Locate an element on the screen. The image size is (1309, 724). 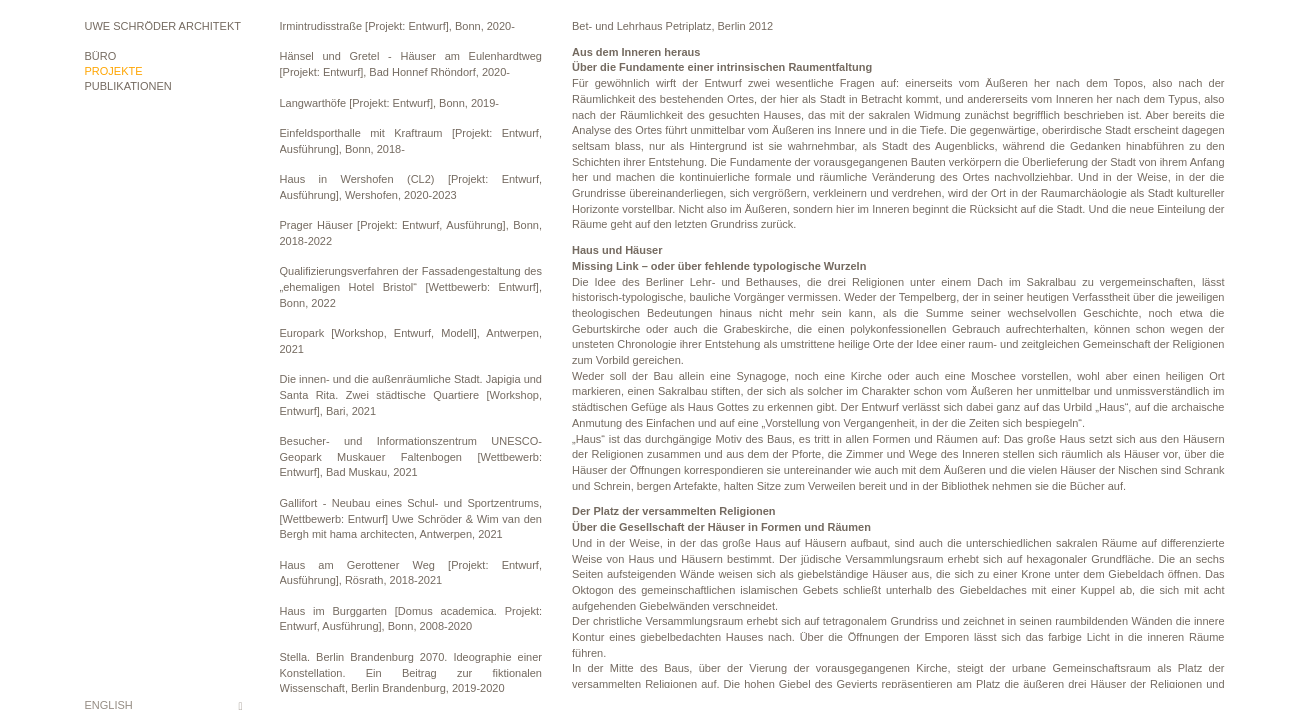
Projekte is located at coordinates (114, 71).